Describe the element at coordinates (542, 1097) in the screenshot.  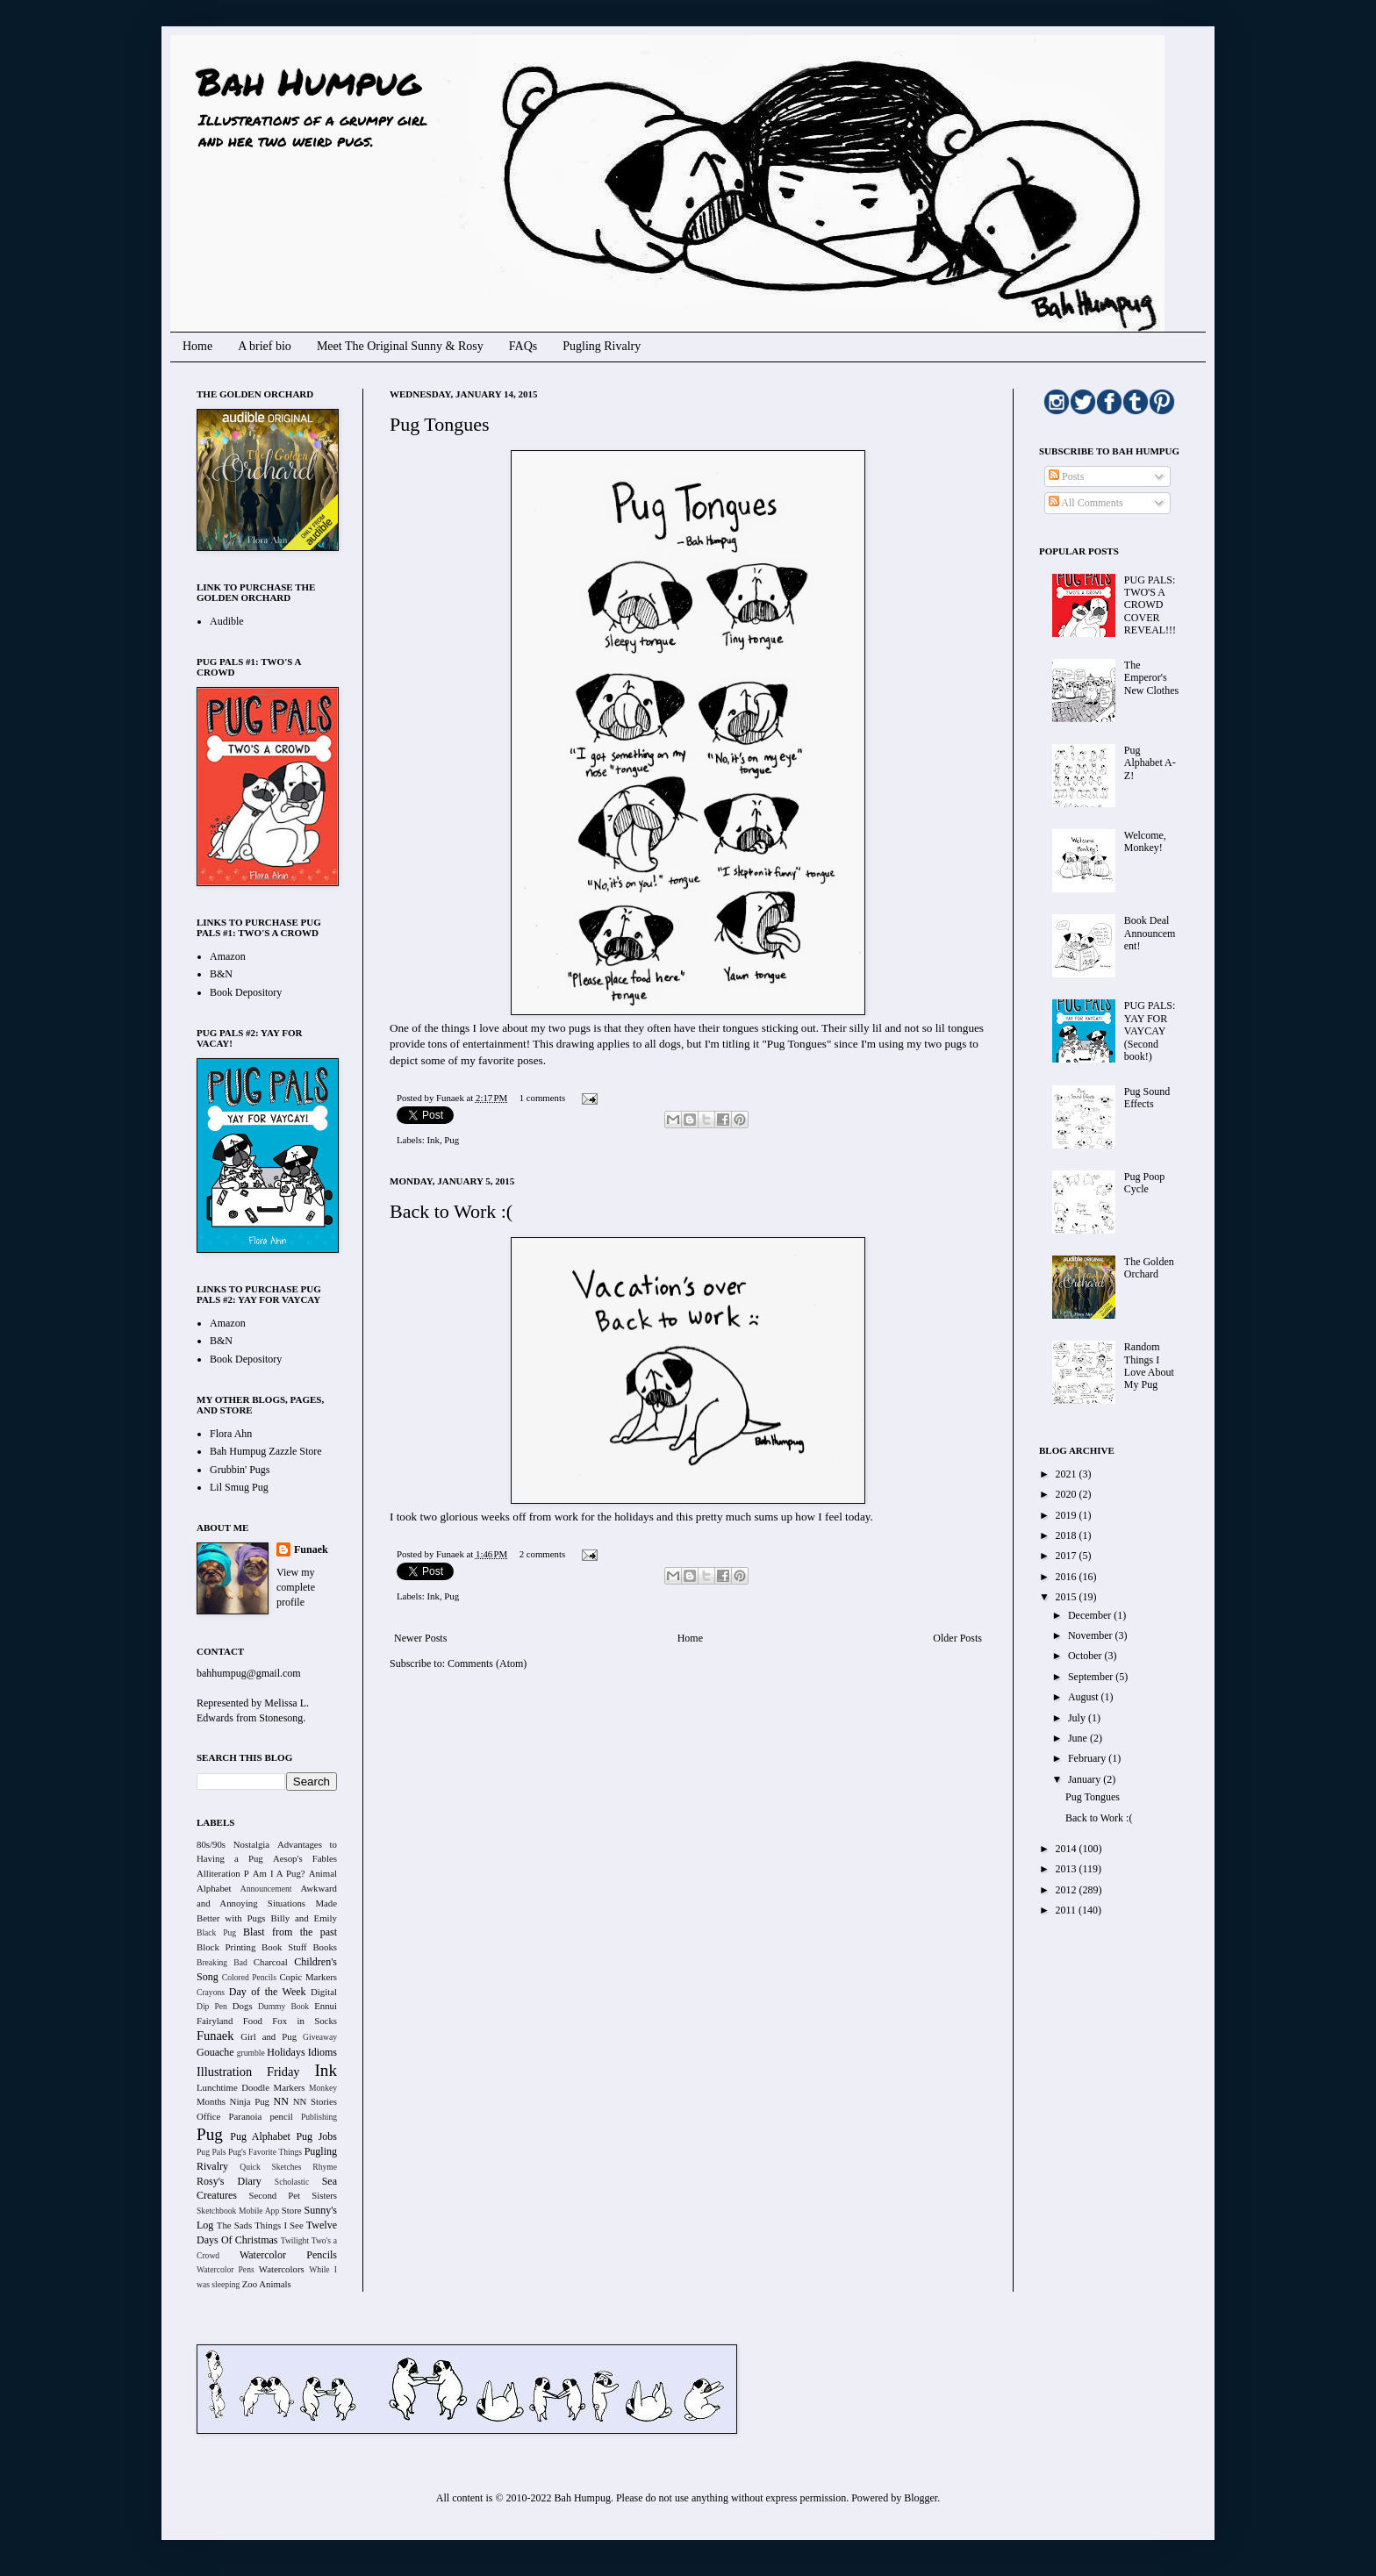
I see `1 comments` at that location.